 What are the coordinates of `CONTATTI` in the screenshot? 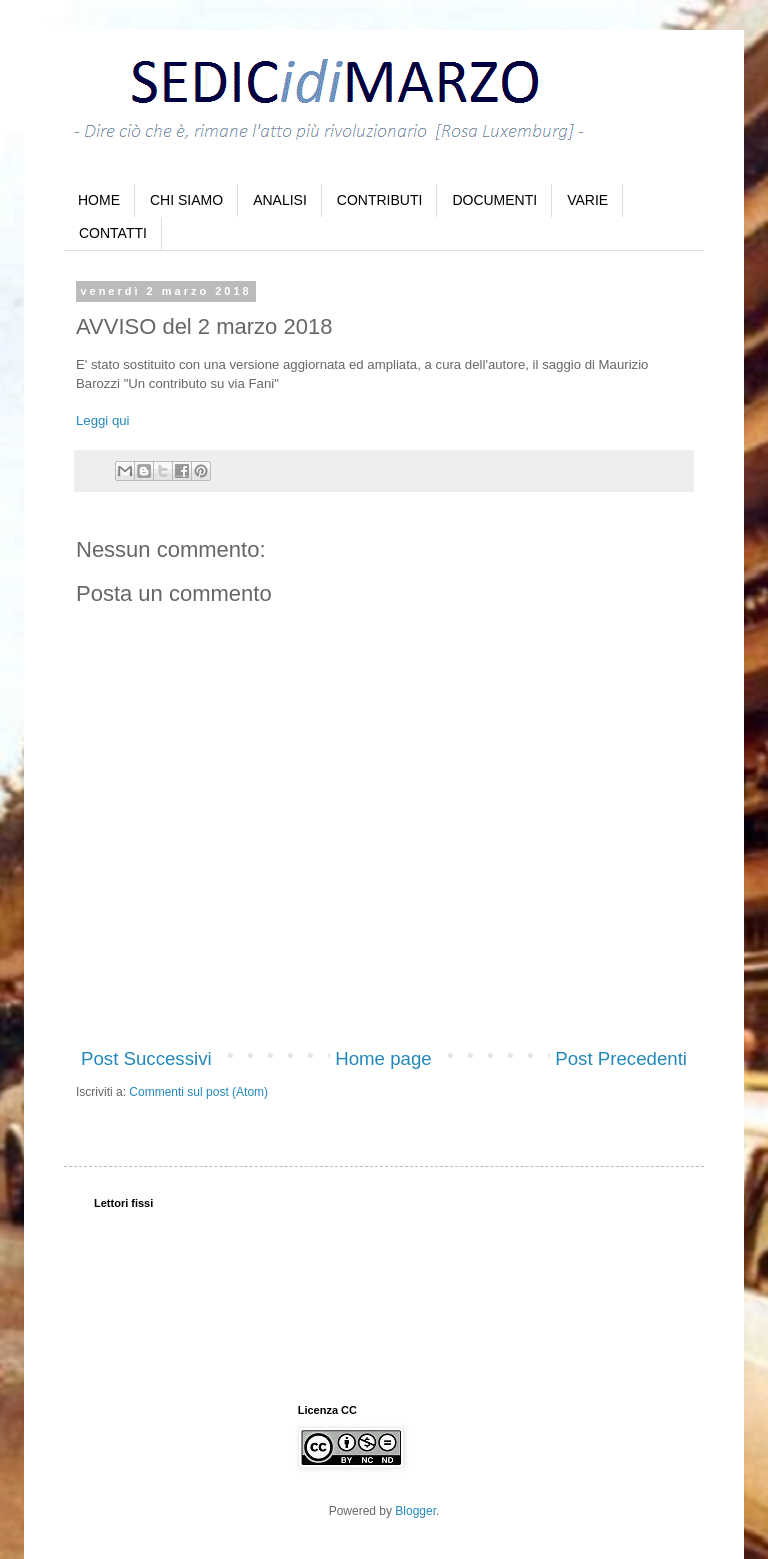 It's located at (113, 233).